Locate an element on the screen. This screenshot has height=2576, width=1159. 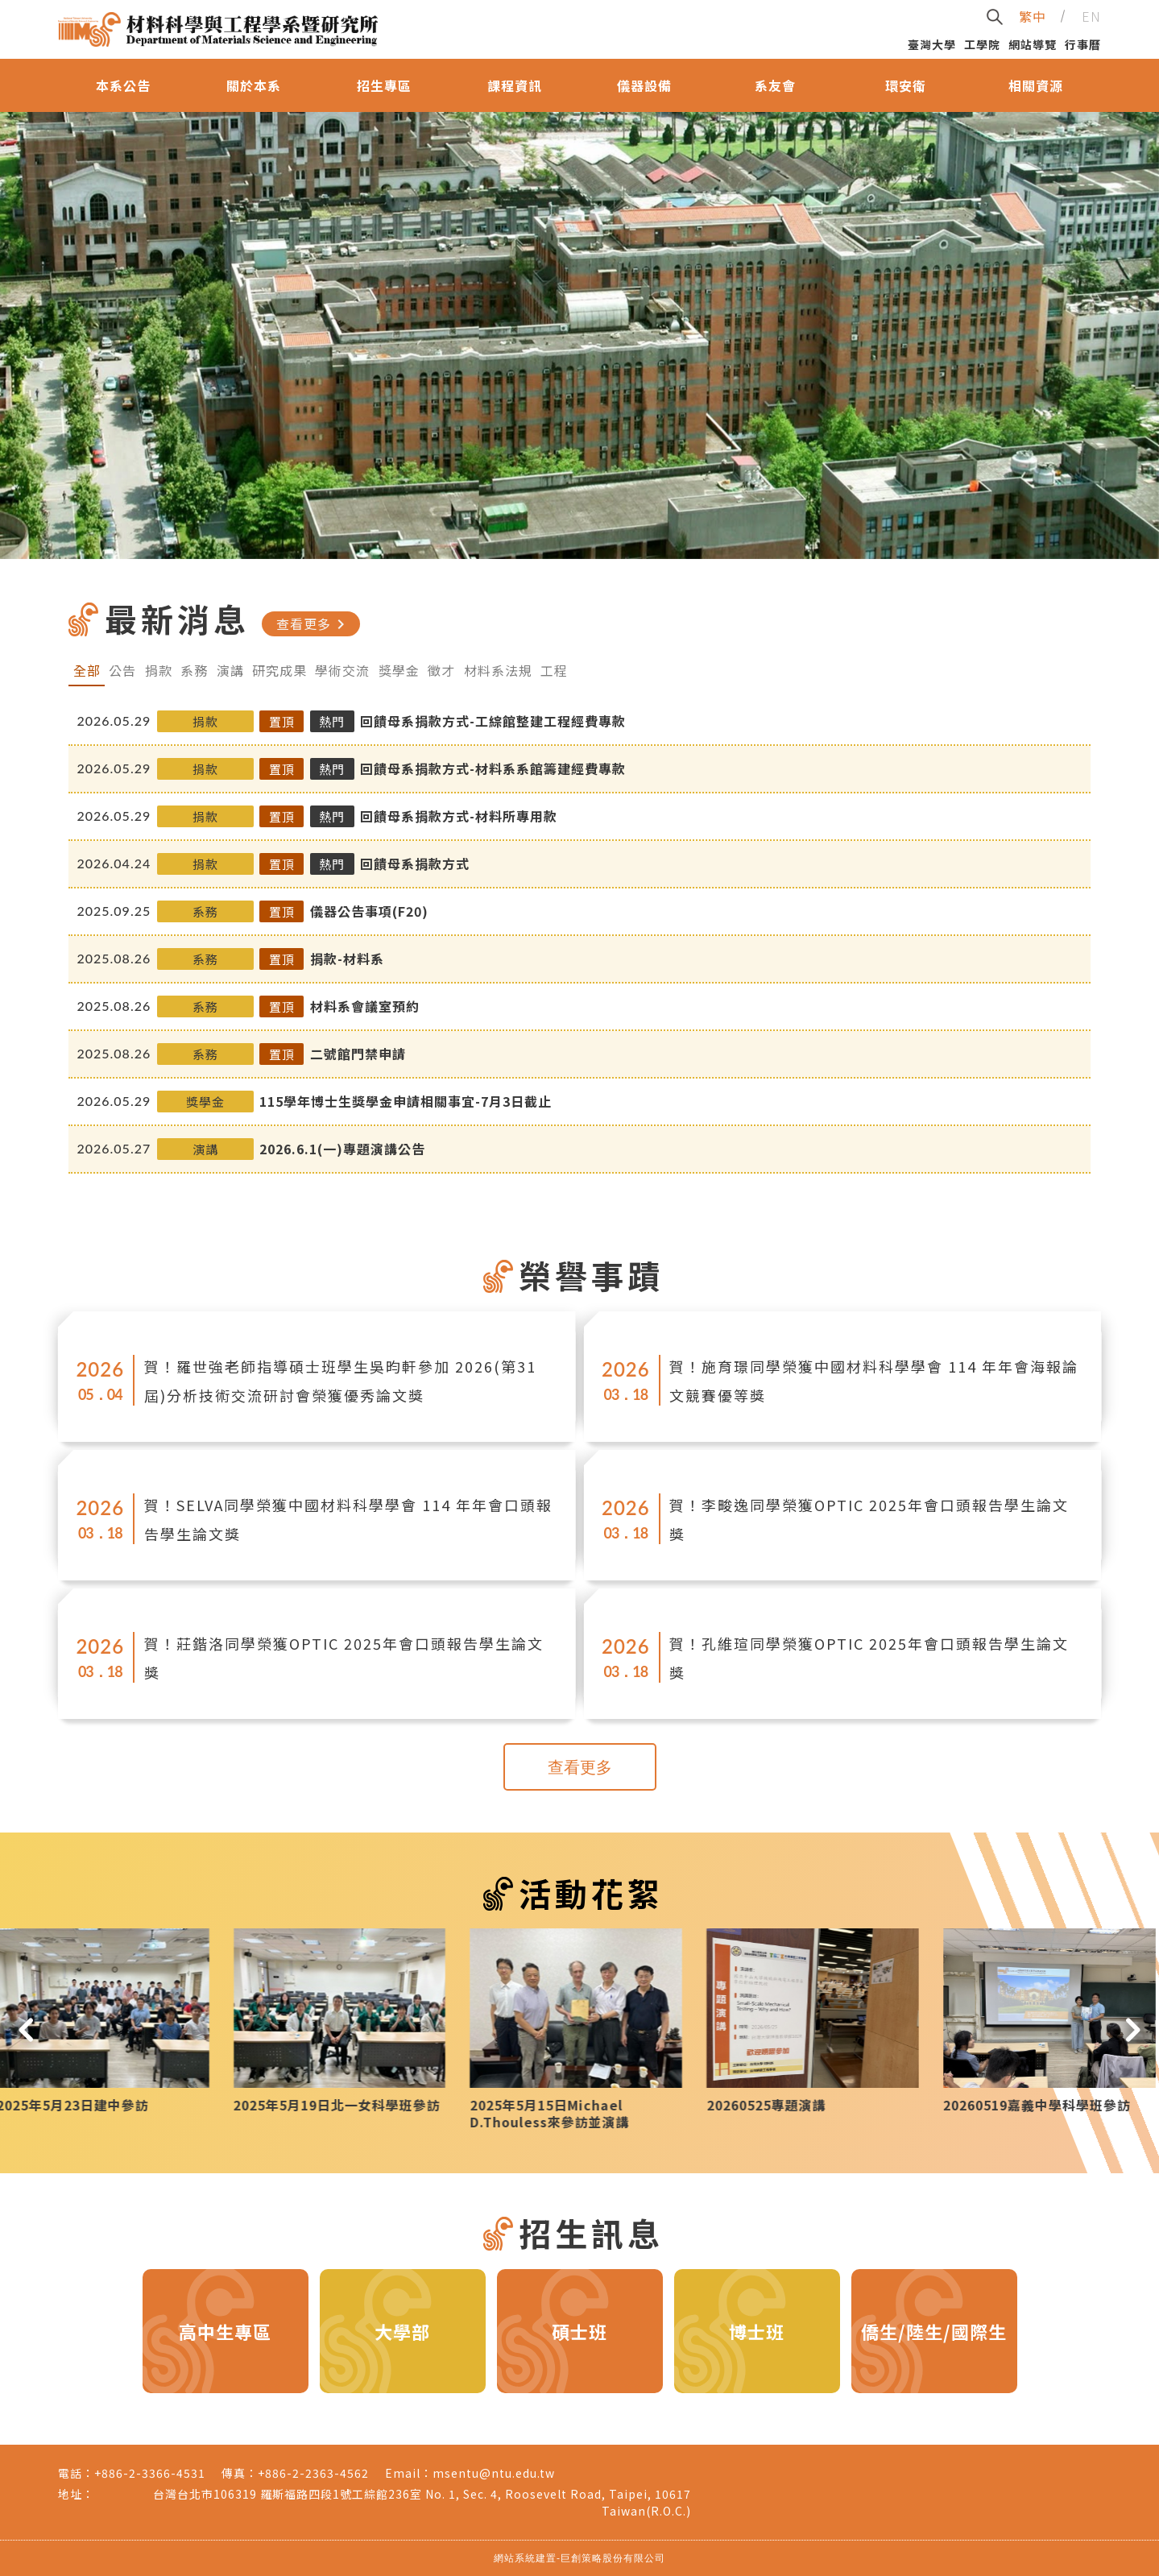
[button] is located at coordinates (26, 2029).